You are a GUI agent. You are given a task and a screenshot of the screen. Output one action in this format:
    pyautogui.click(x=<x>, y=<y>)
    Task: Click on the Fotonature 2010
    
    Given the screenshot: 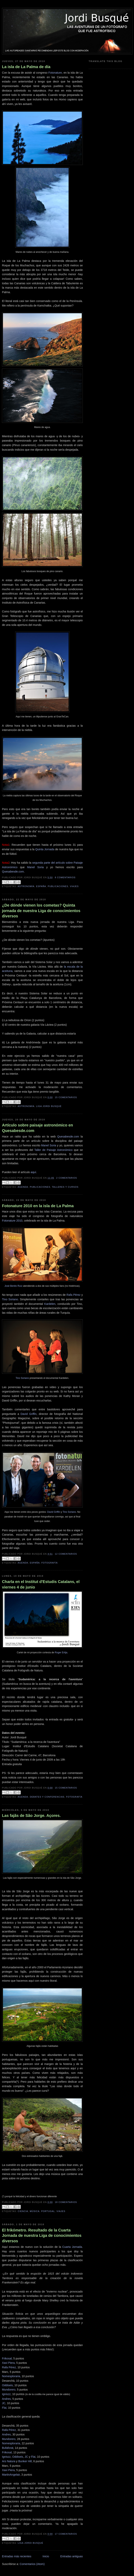 What is the action you would take?
    pyautogui.click(x=12, y=1220)
    